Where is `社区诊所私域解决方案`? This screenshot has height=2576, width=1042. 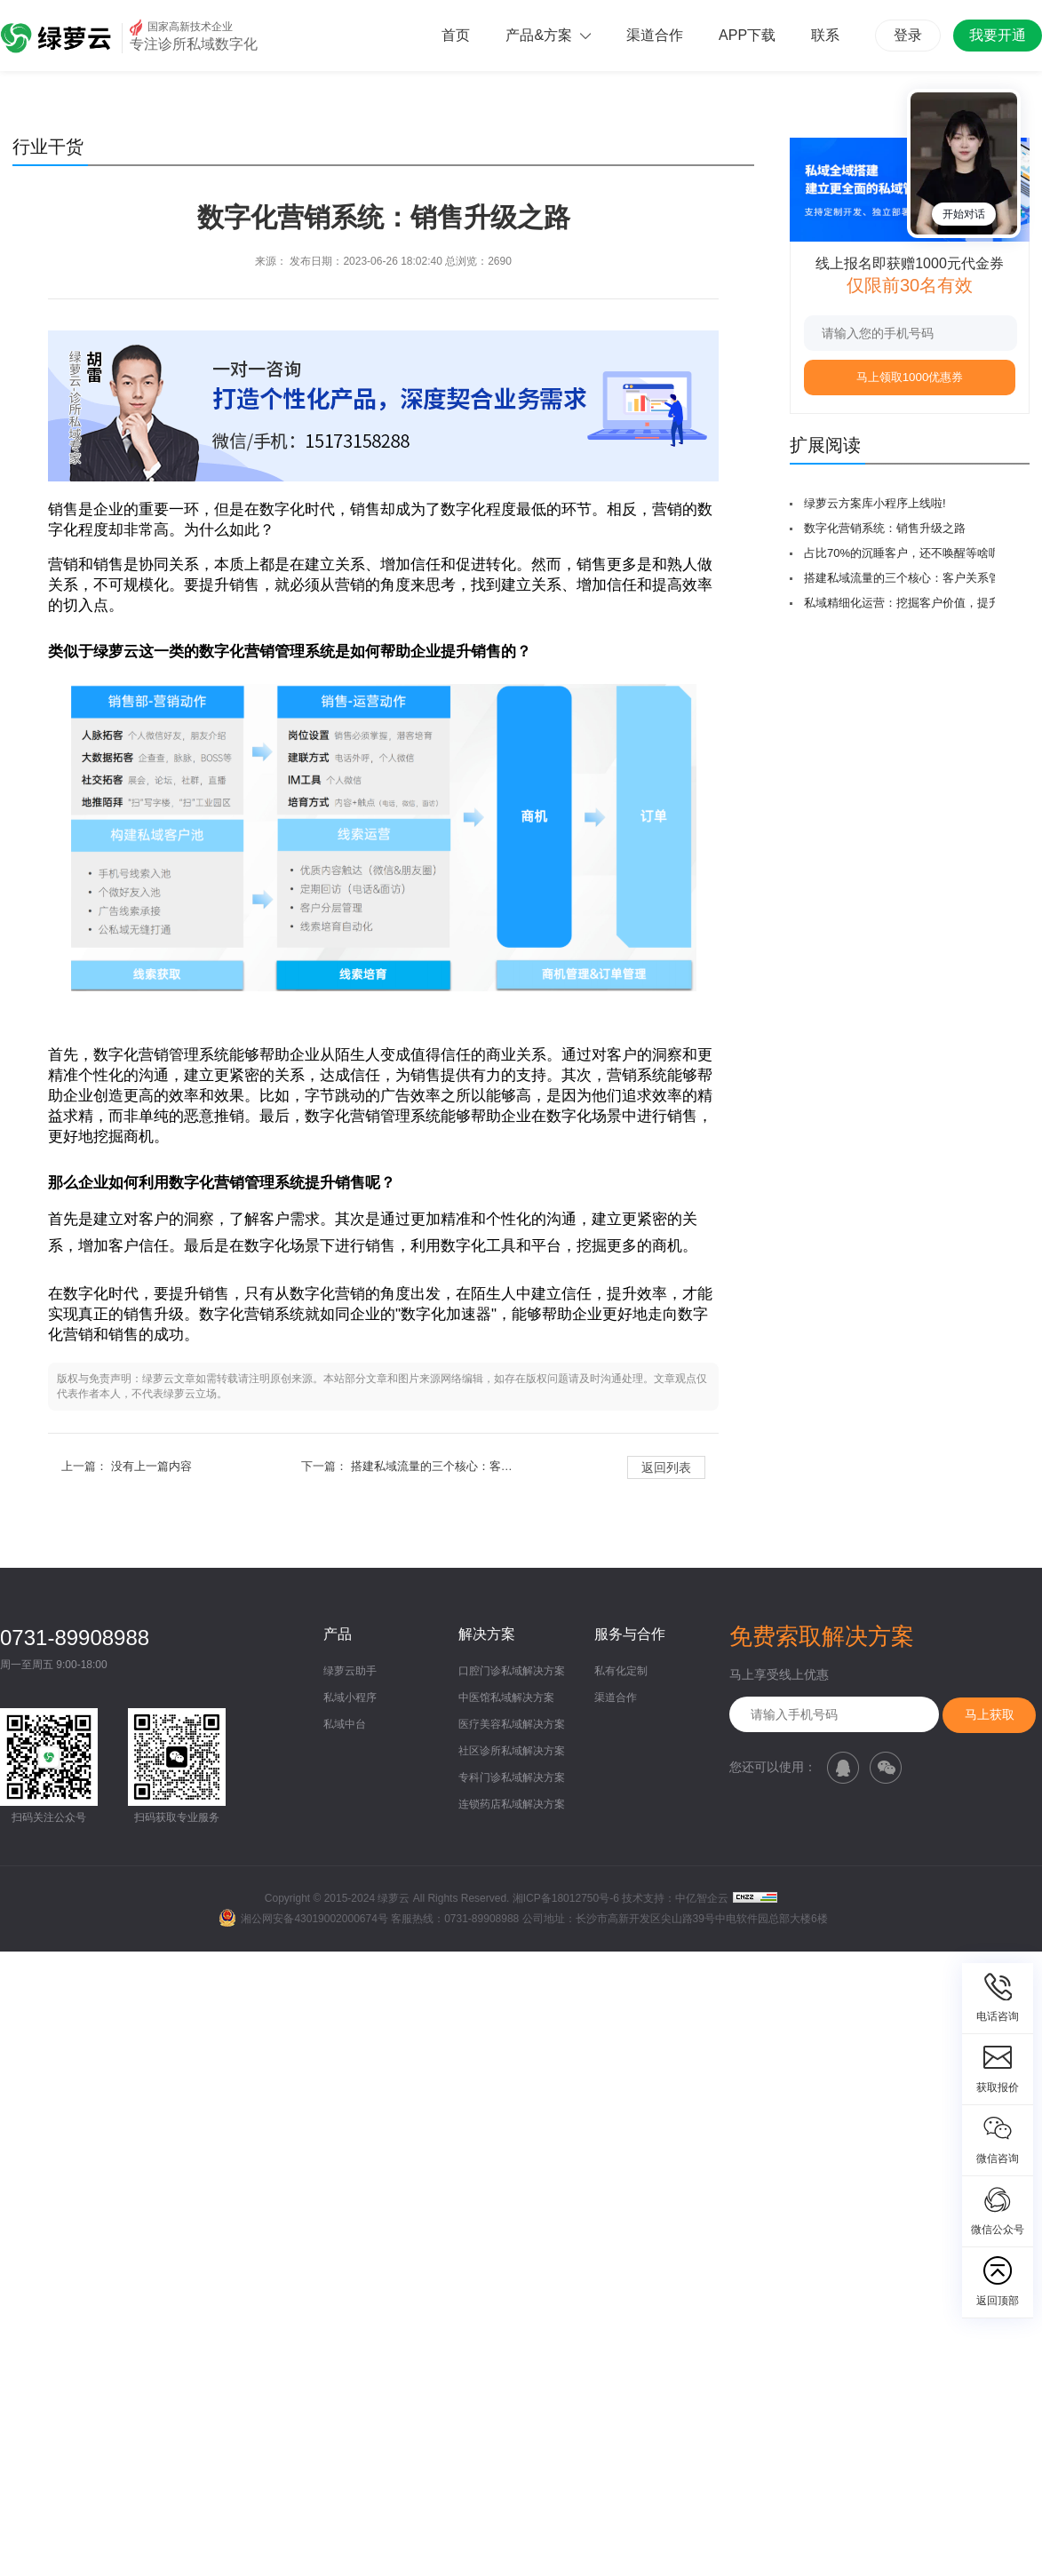
社区诊所私域解决方案 is located at coordinates (511, 1751).